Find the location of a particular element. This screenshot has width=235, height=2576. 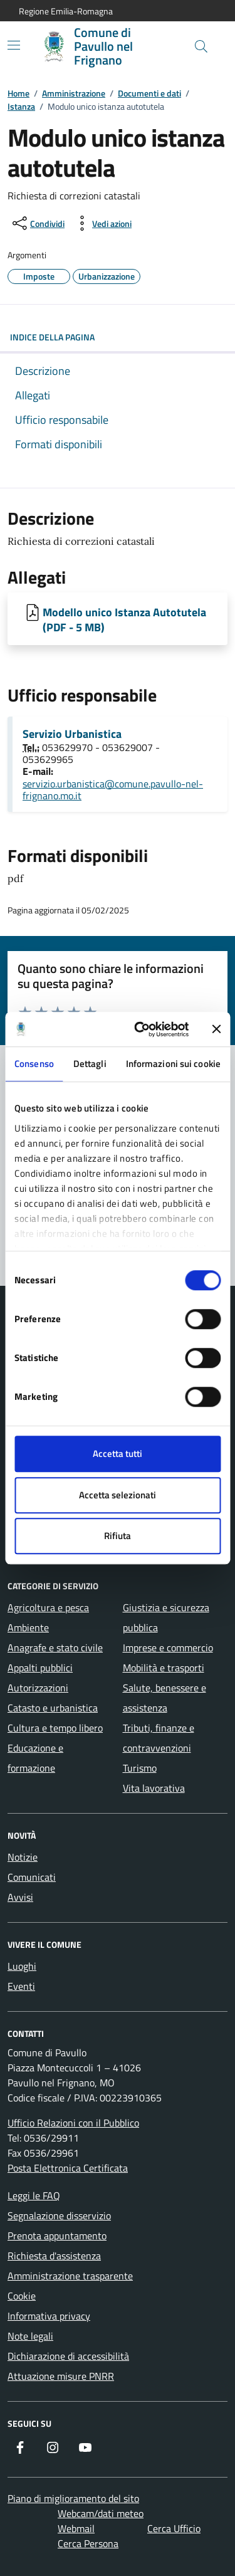

Accetta selezionati is located at coordinates (117, 1495).